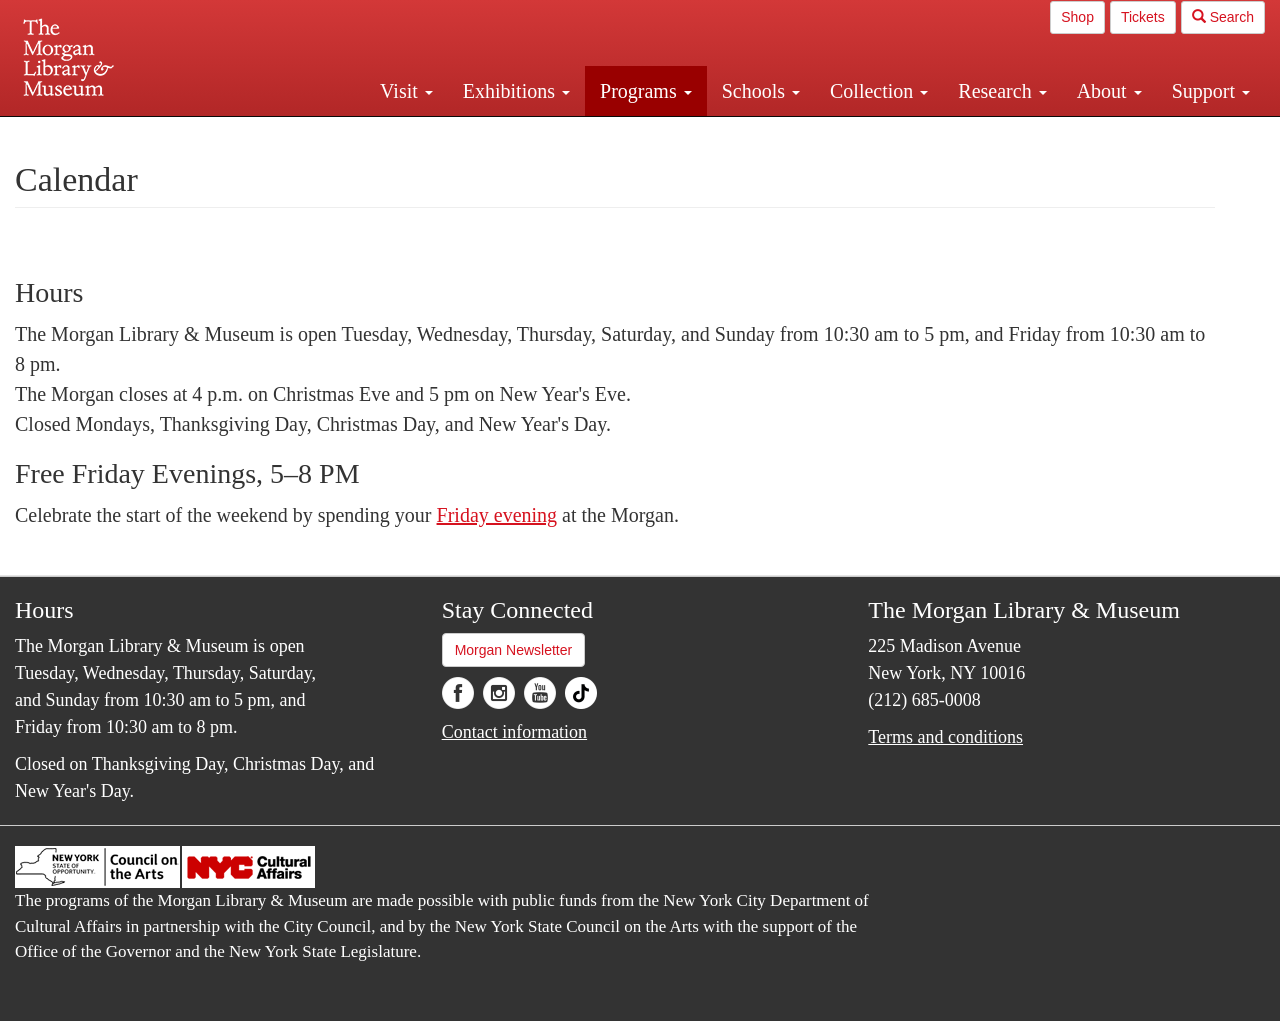 This screenshot has height=1022, width=1280. Describe the element at coordinates (646, 91) in the screenshot. I see `Programs` at that location.